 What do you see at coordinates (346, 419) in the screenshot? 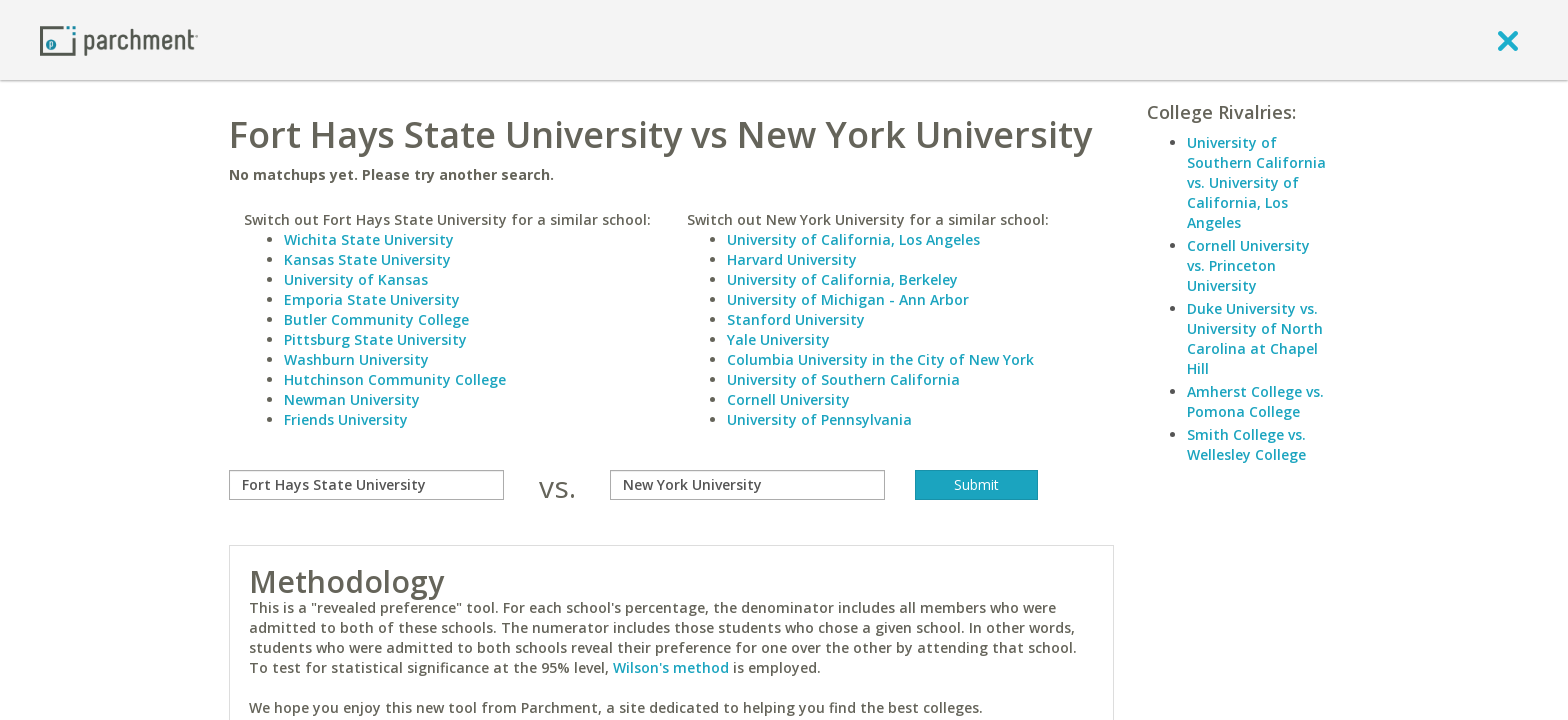
I see `Friends University` at bounding box center [346, 419].